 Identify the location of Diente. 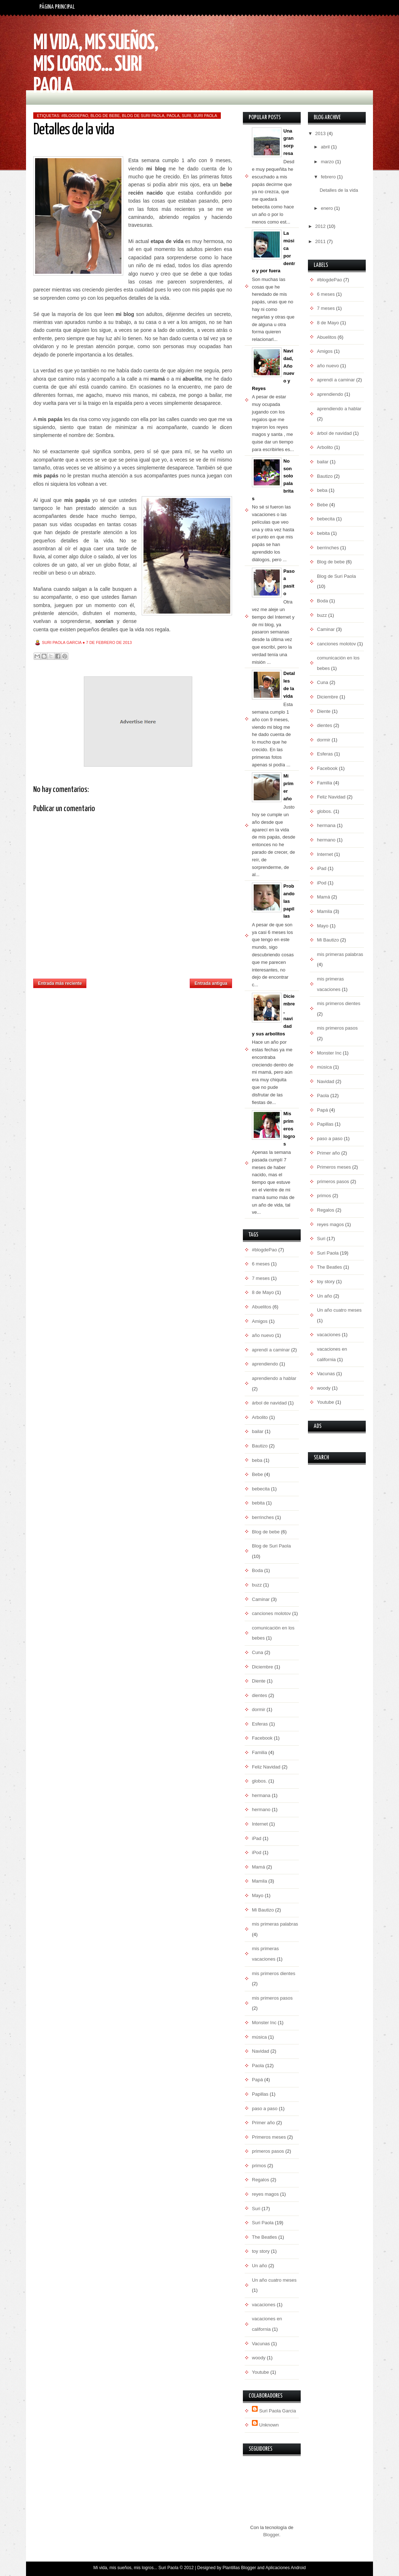
(259, 1681).